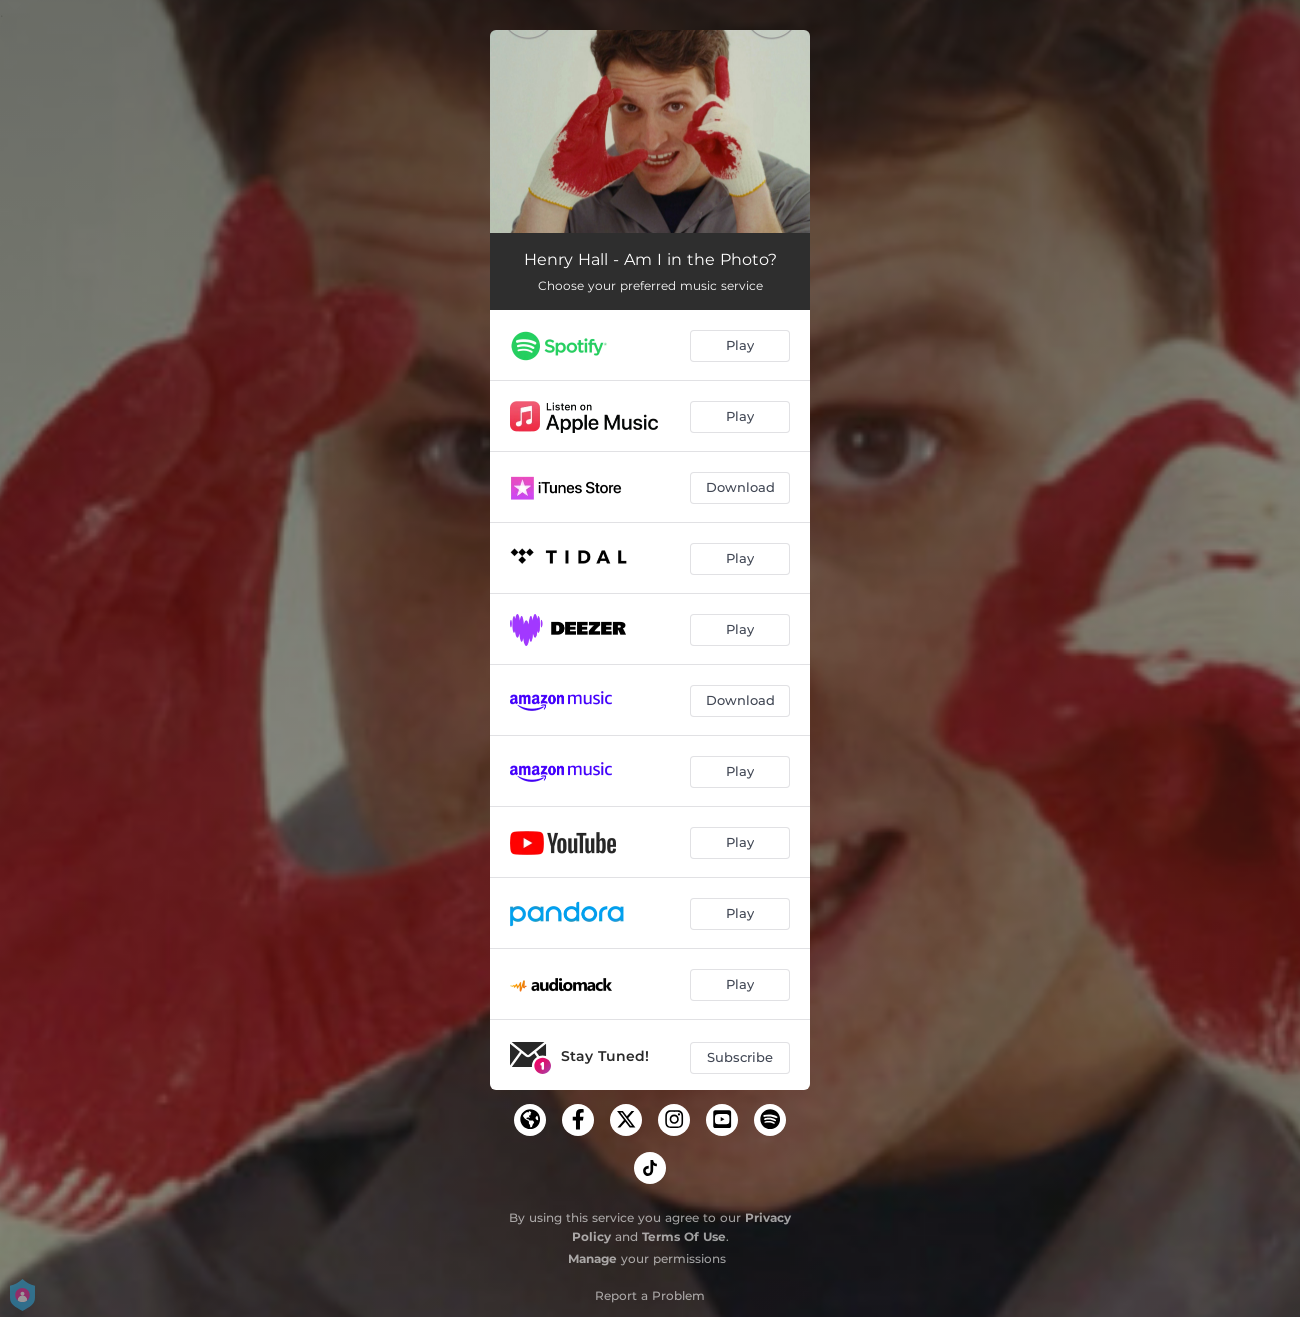 The width and height of the screenshot is (1300, 1317). Describe the element at coordinates (592, 1258) in the screenshot. I see `Manage` at that location.